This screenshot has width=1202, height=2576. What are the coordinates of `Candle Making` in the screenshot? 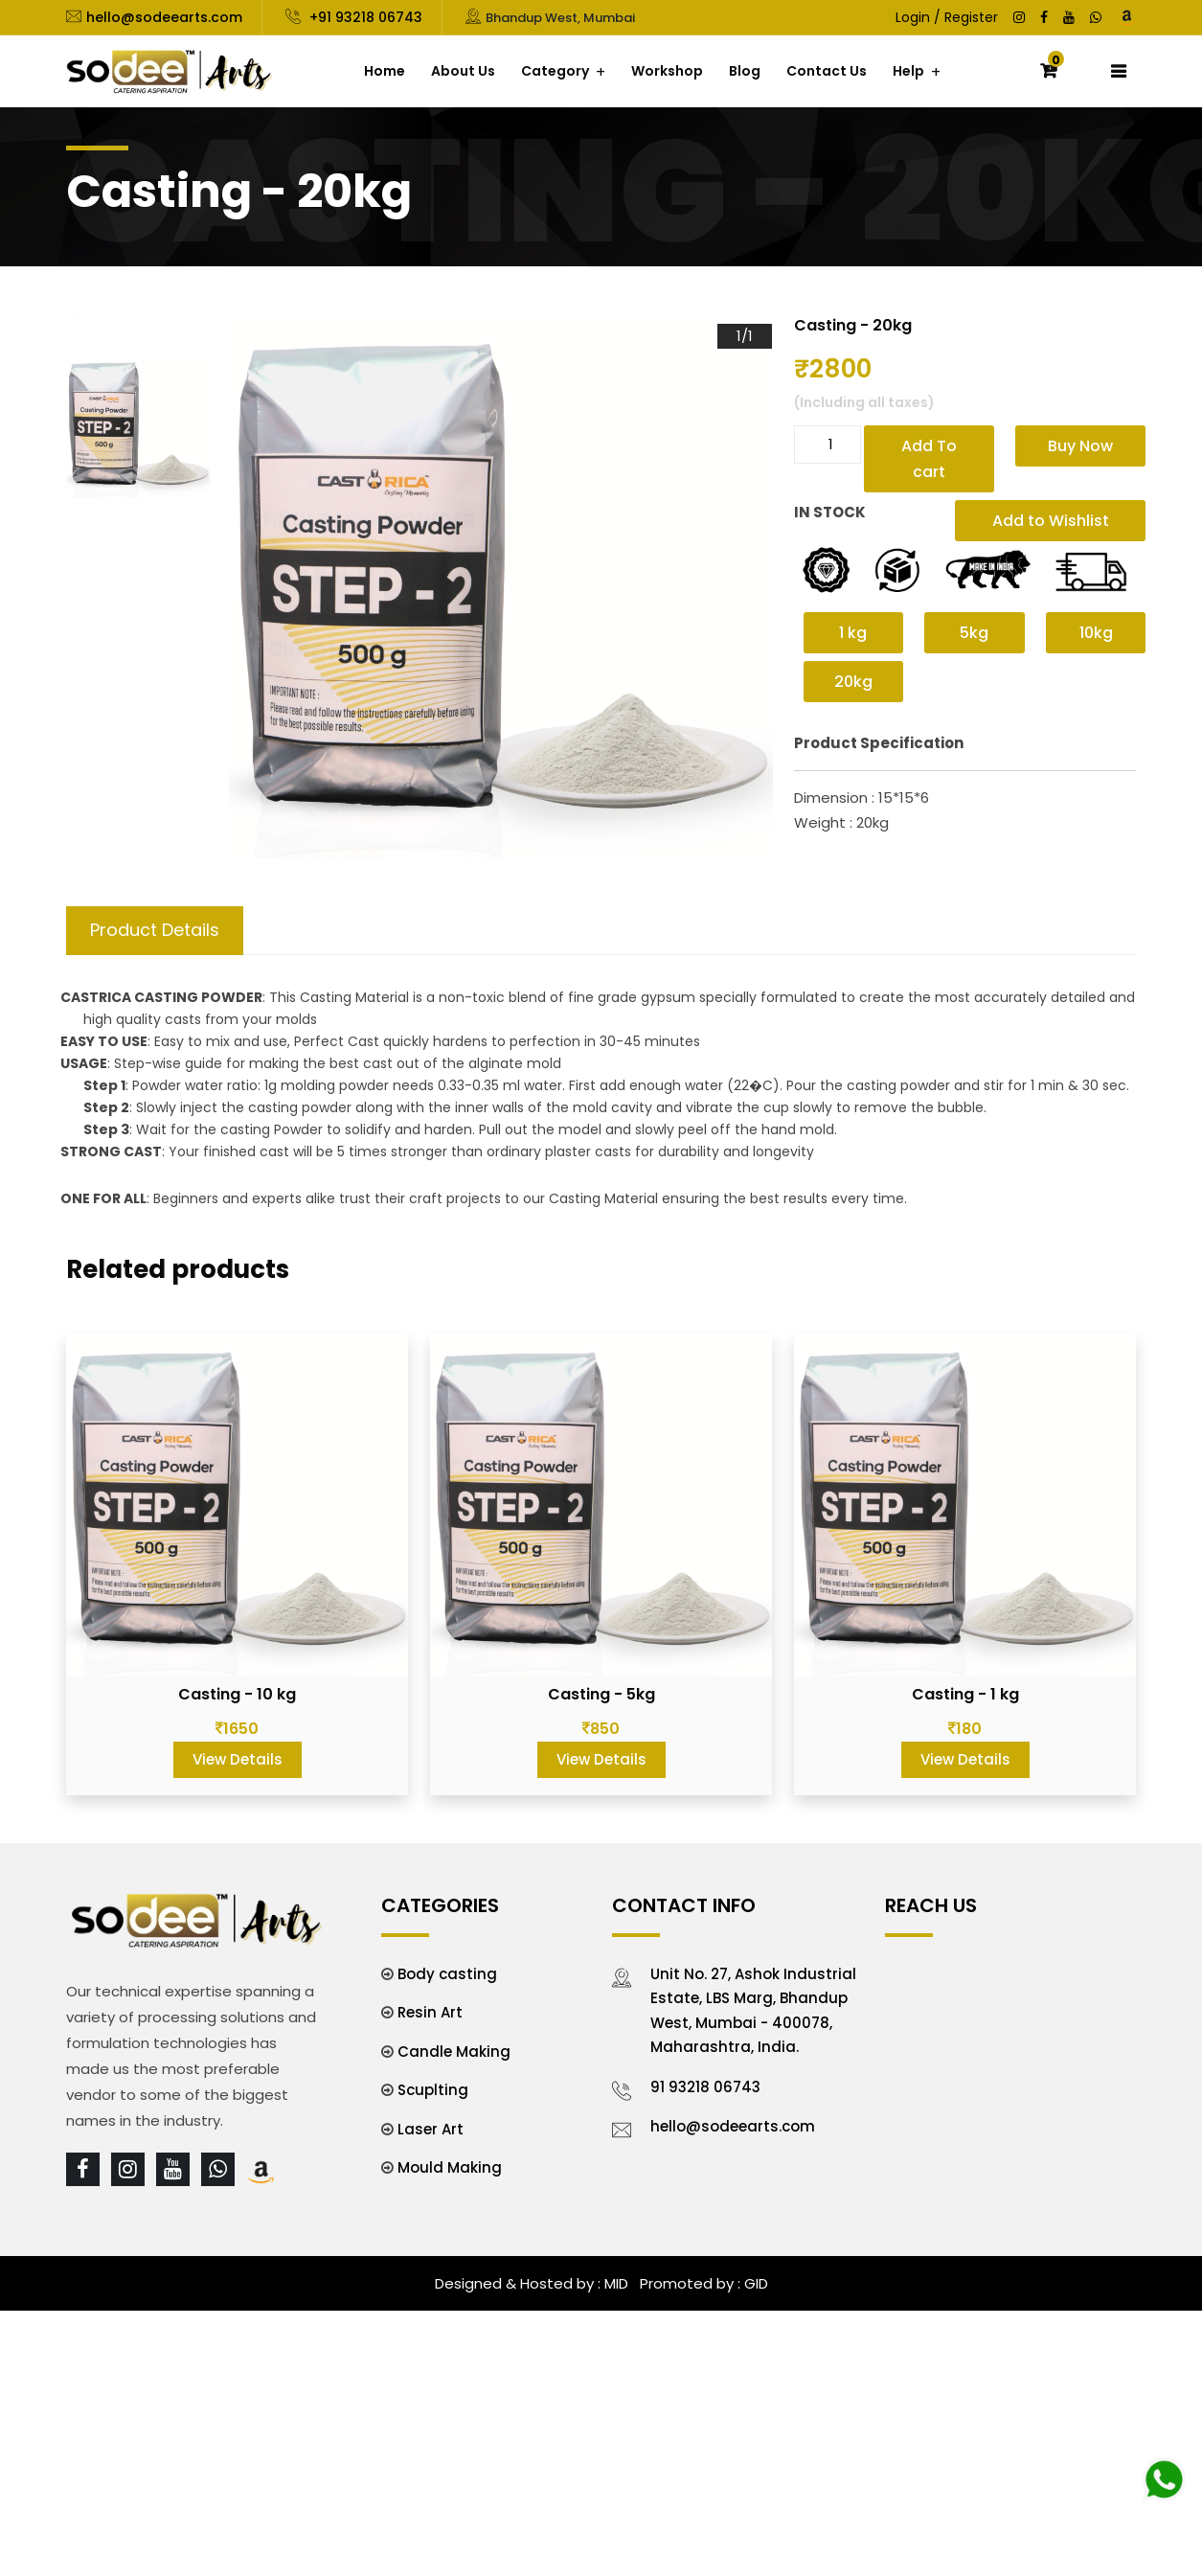 It's located at (453, 2051).